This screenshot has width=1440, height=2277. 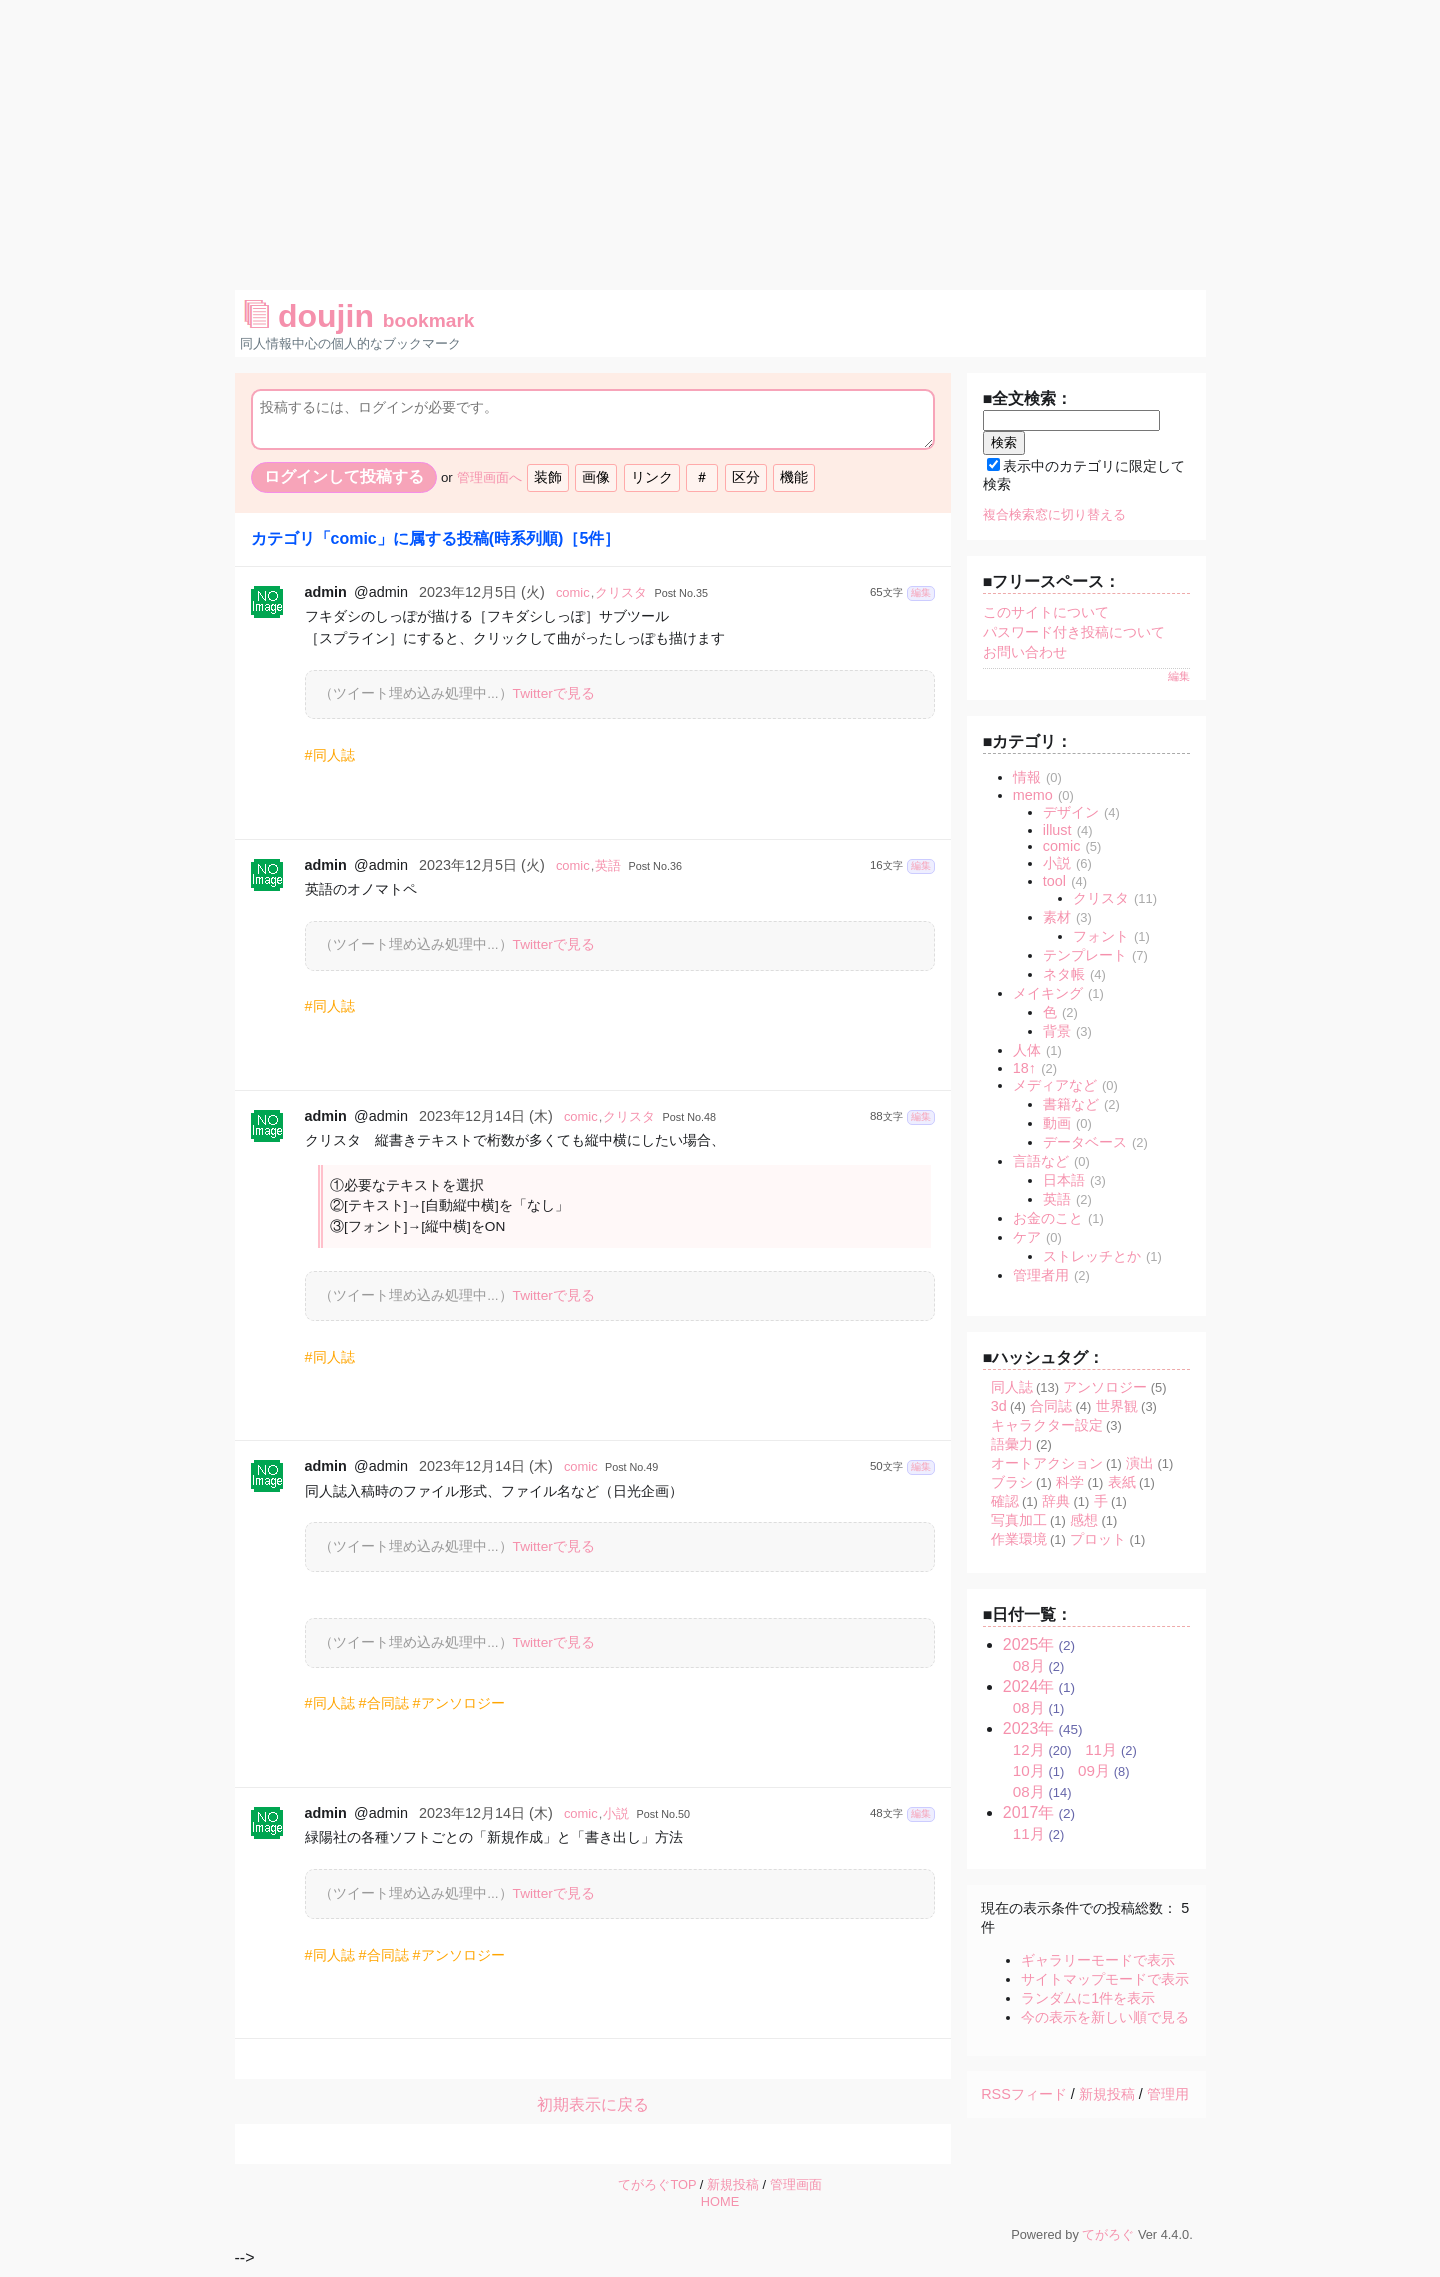 What do you see at coordinates (1098, 1539) in the screenshot?
I see `プロット` at bounding box center [1098, 1539].